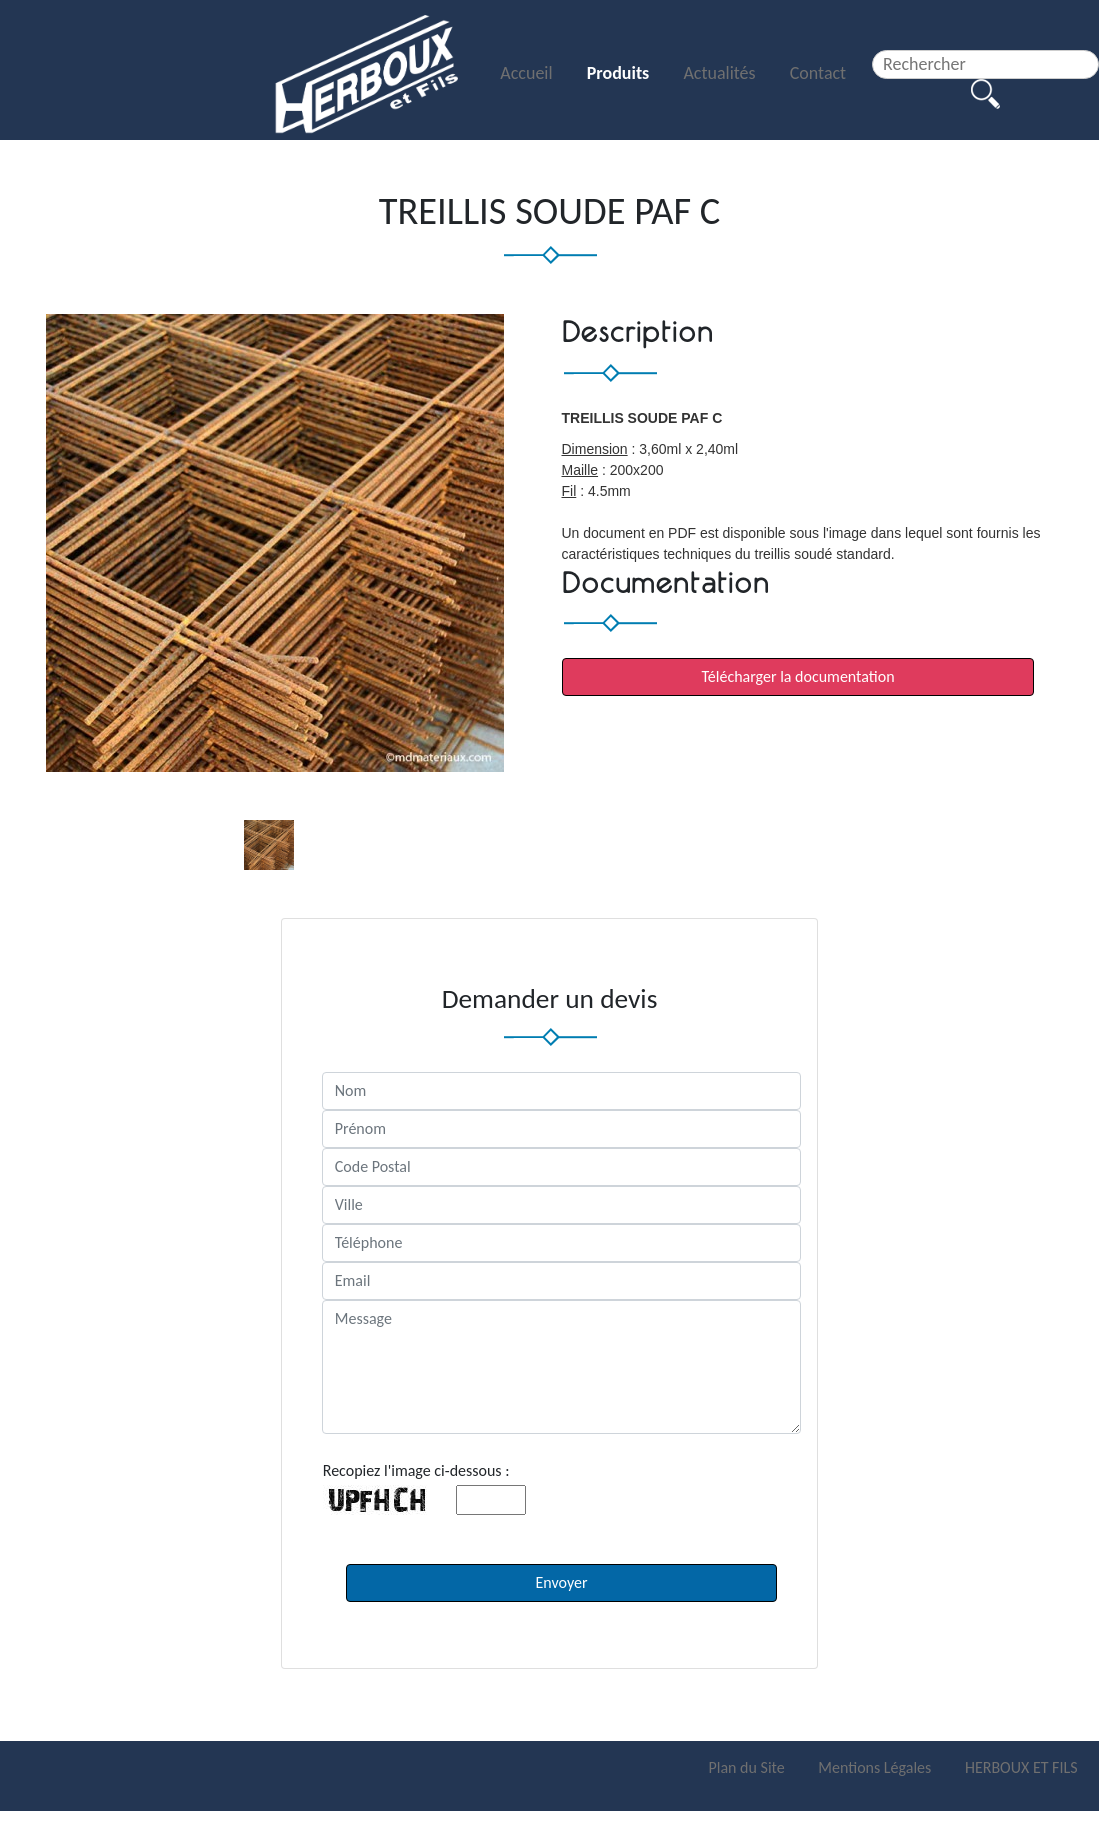  Describe the element at coordinates (748, 1767) in the screenshot. I see `Plan du Site` at that location.